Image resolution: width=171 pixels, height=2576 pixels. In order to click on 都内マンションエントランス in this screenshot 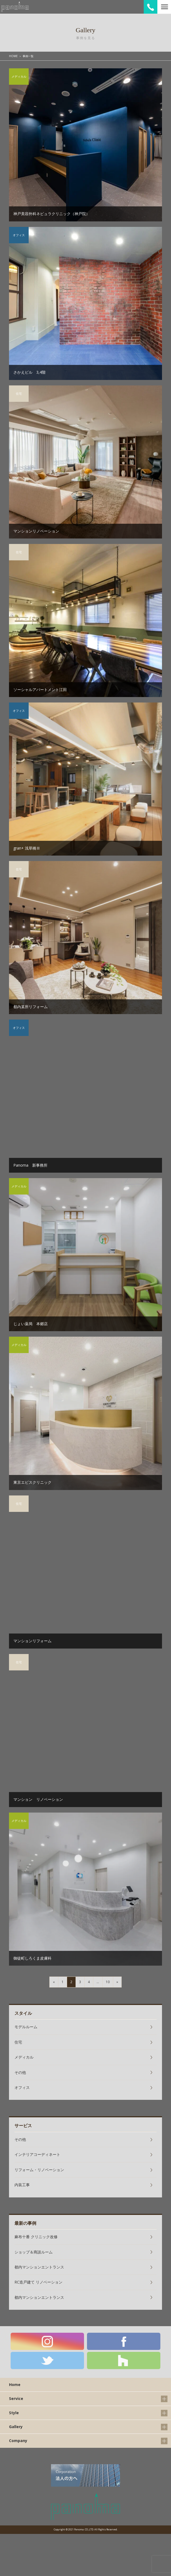, I will do `click(39, 2267)`.